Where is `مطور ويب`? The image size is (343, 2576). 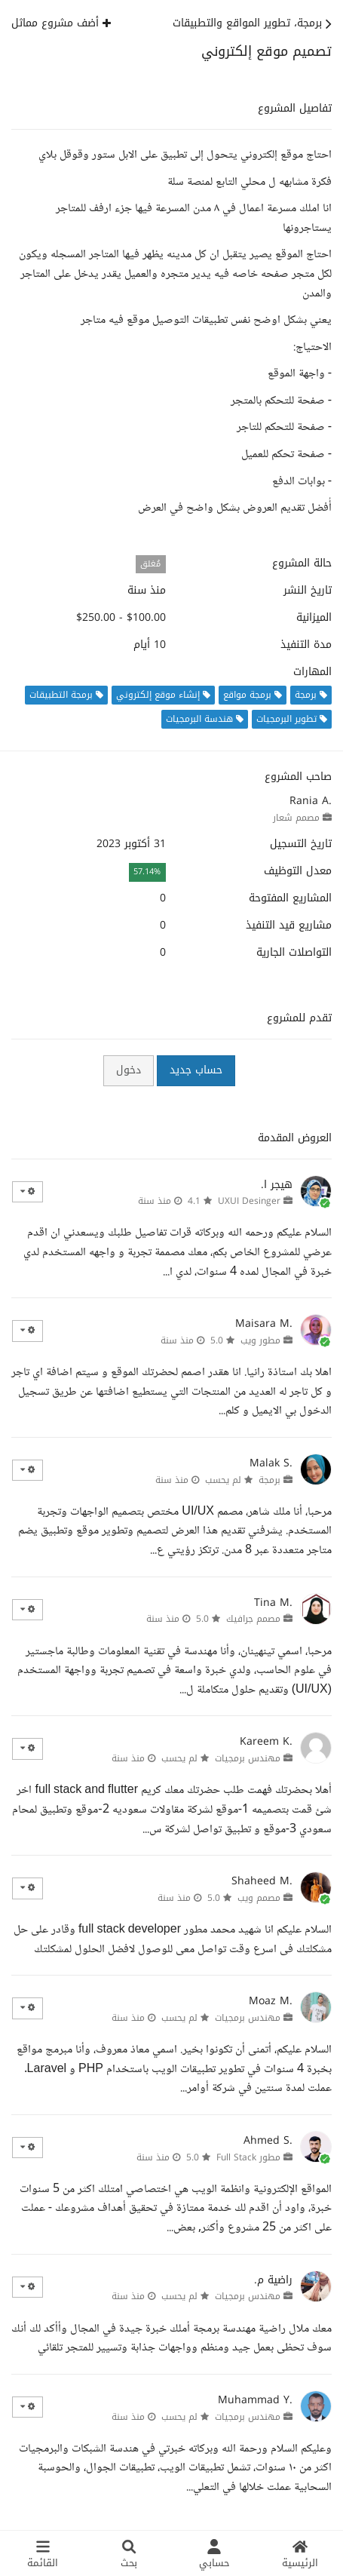 مطور ويب is located at coordinates (260, 1340).